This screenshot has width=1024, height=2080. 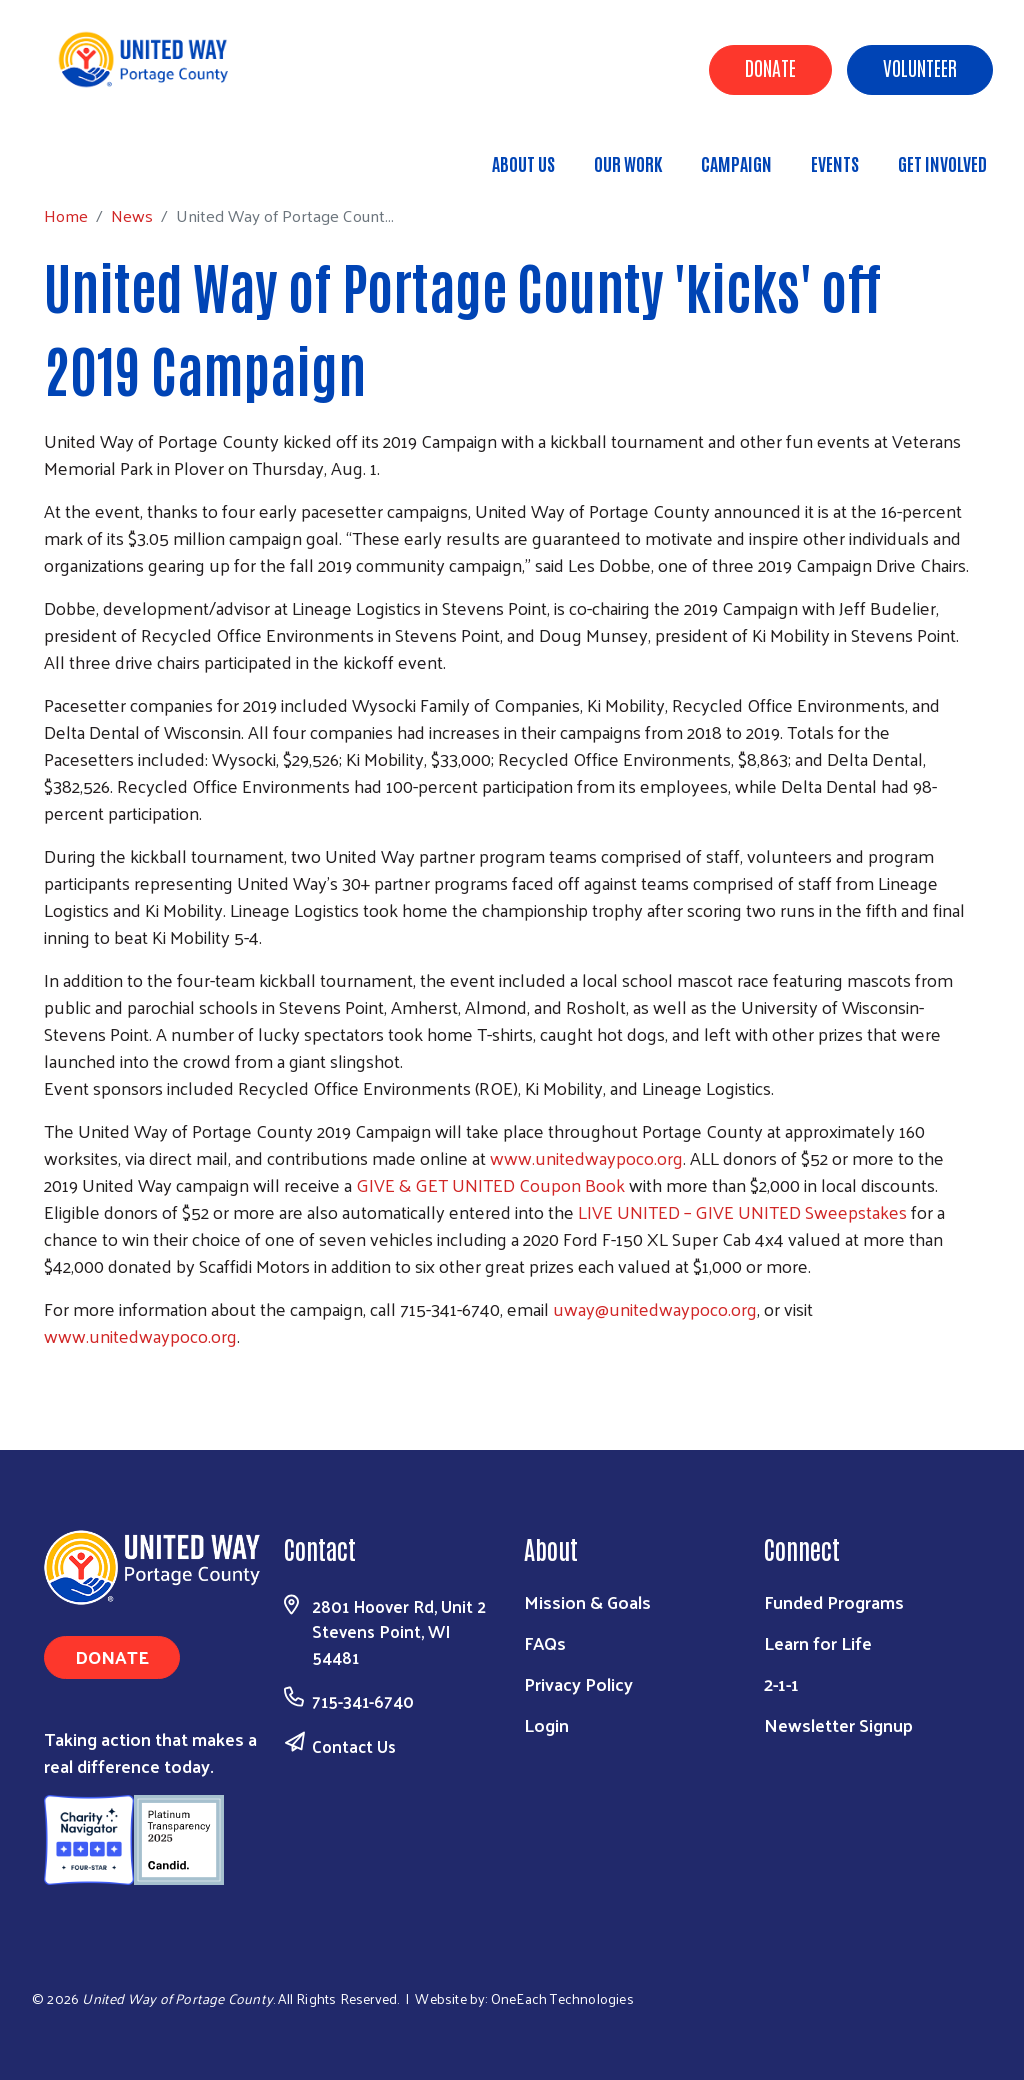 I want to click on Events, so click(x=835, y=163).